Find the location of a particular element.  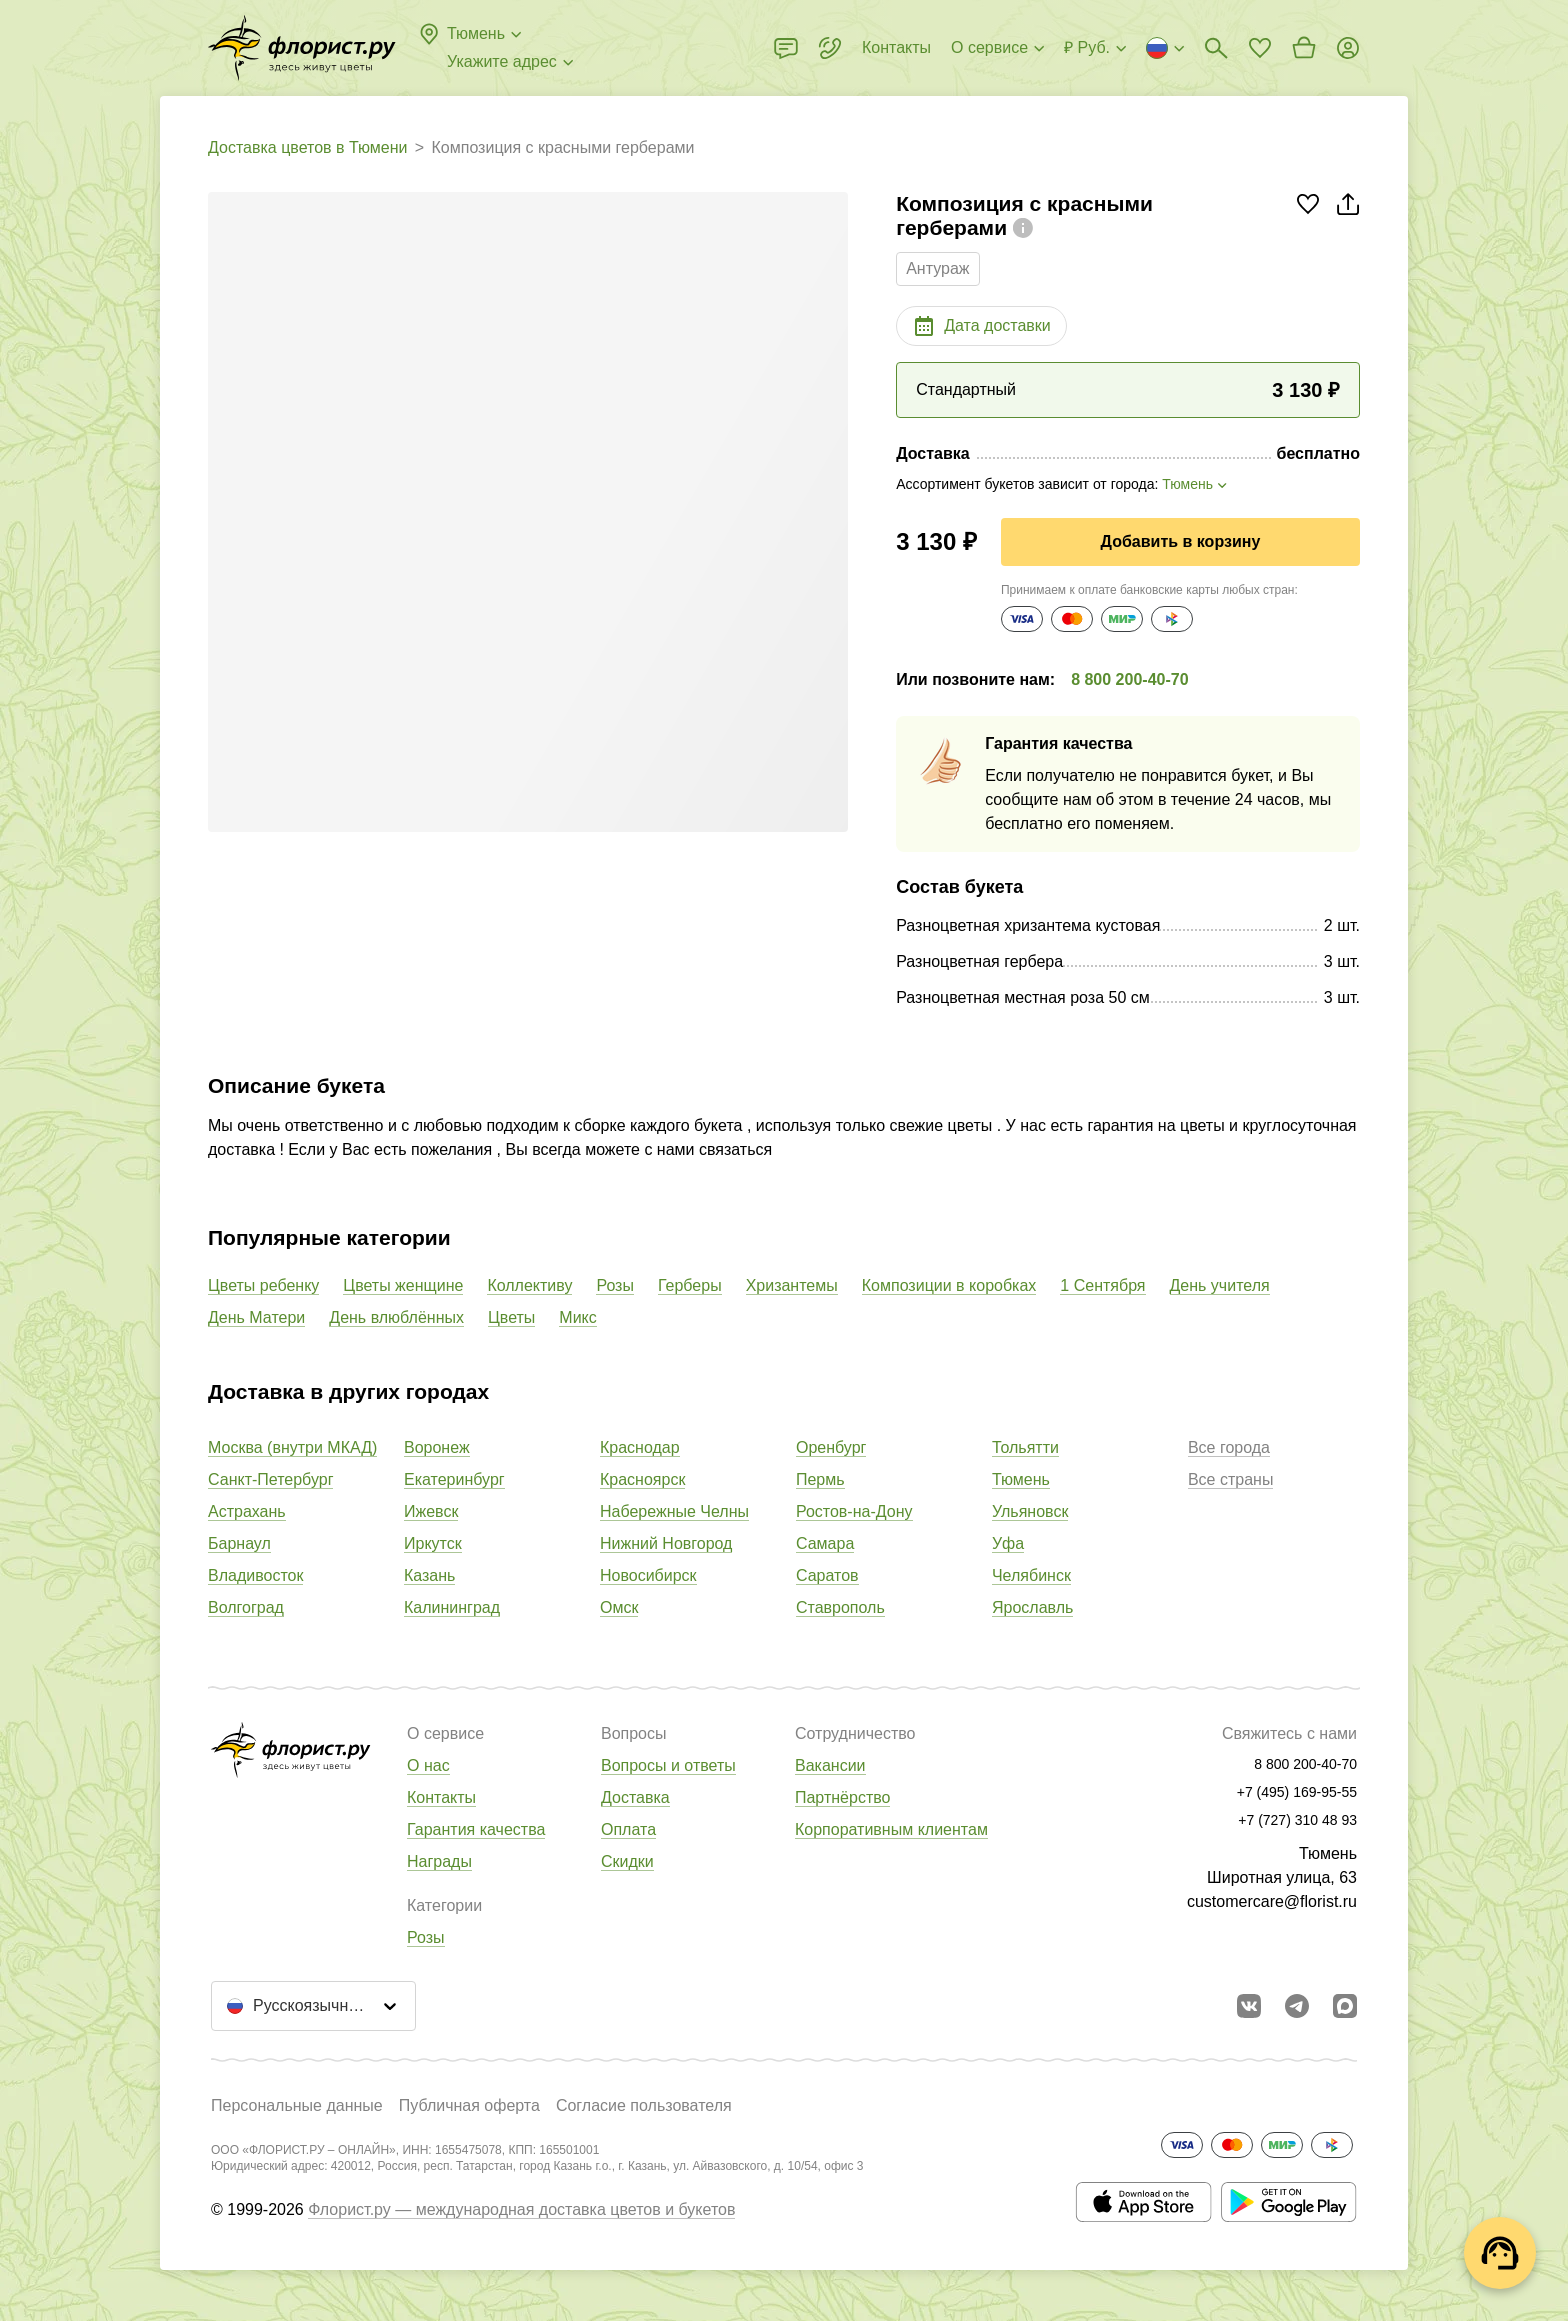

Гарантия качества is located at coordinates (476, 1829).